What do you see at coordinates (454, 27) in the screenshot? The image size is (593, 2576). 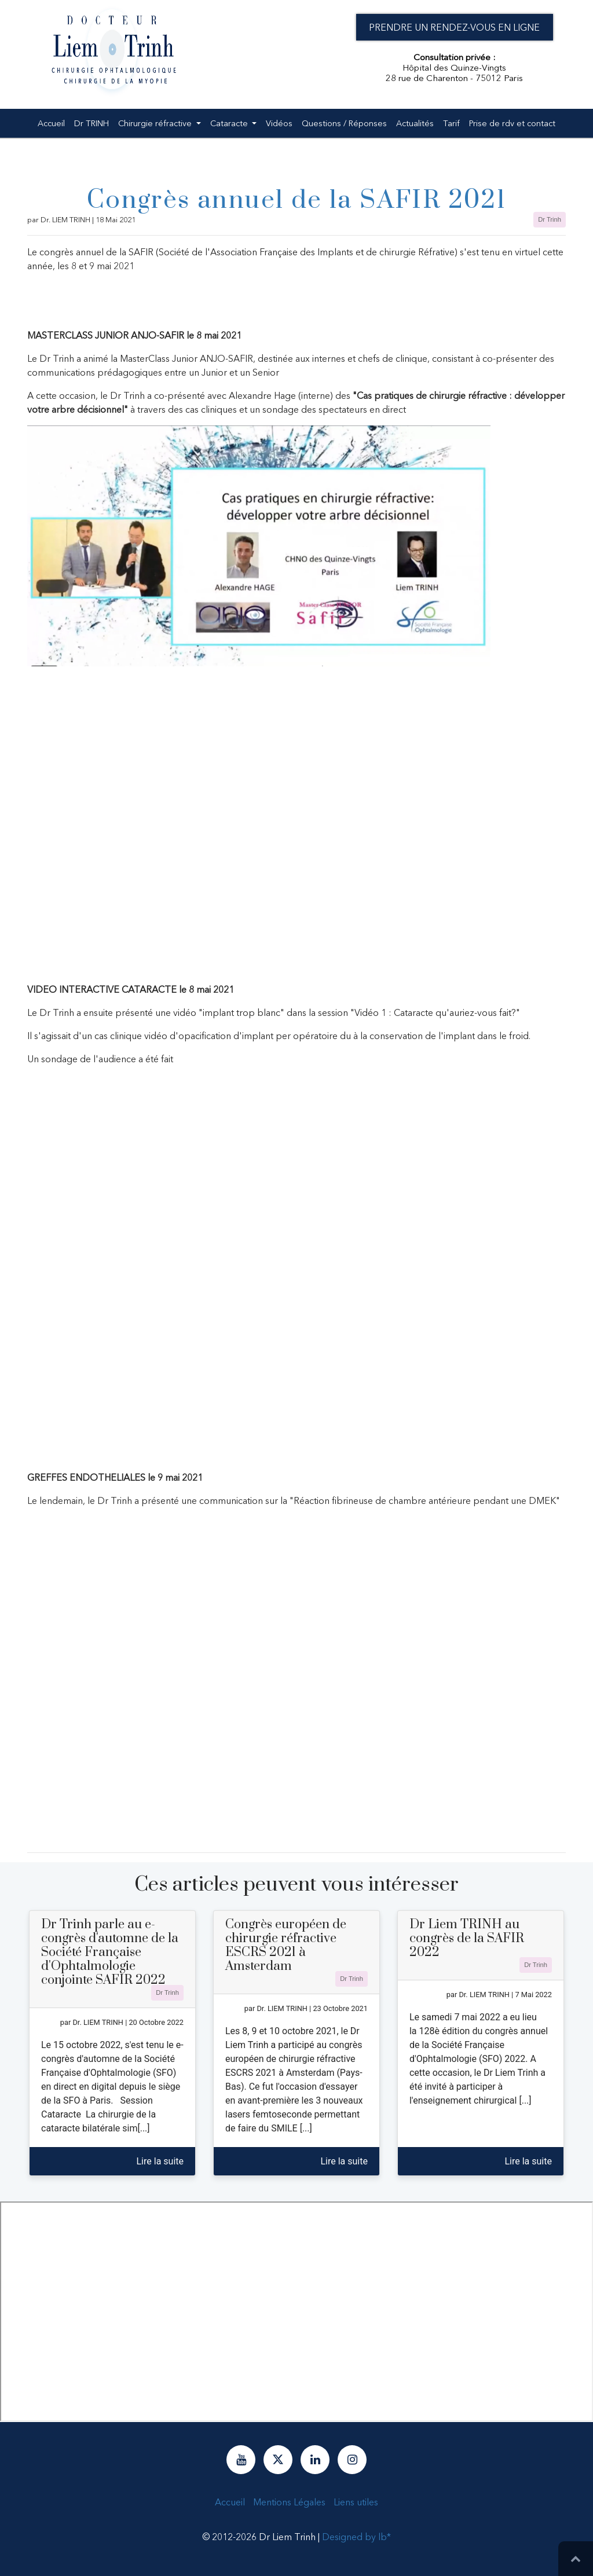 I see `Prendre un rendez-vous en ligne [button]` at bounding box center [454, 27].